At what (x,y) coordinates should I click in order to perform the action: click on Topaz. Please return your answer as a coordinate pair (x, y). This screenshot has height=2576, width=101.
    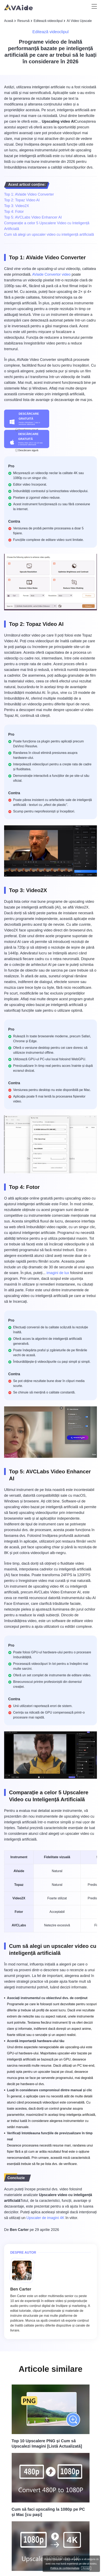
    Looking at the image, I should click on (18, 1884).